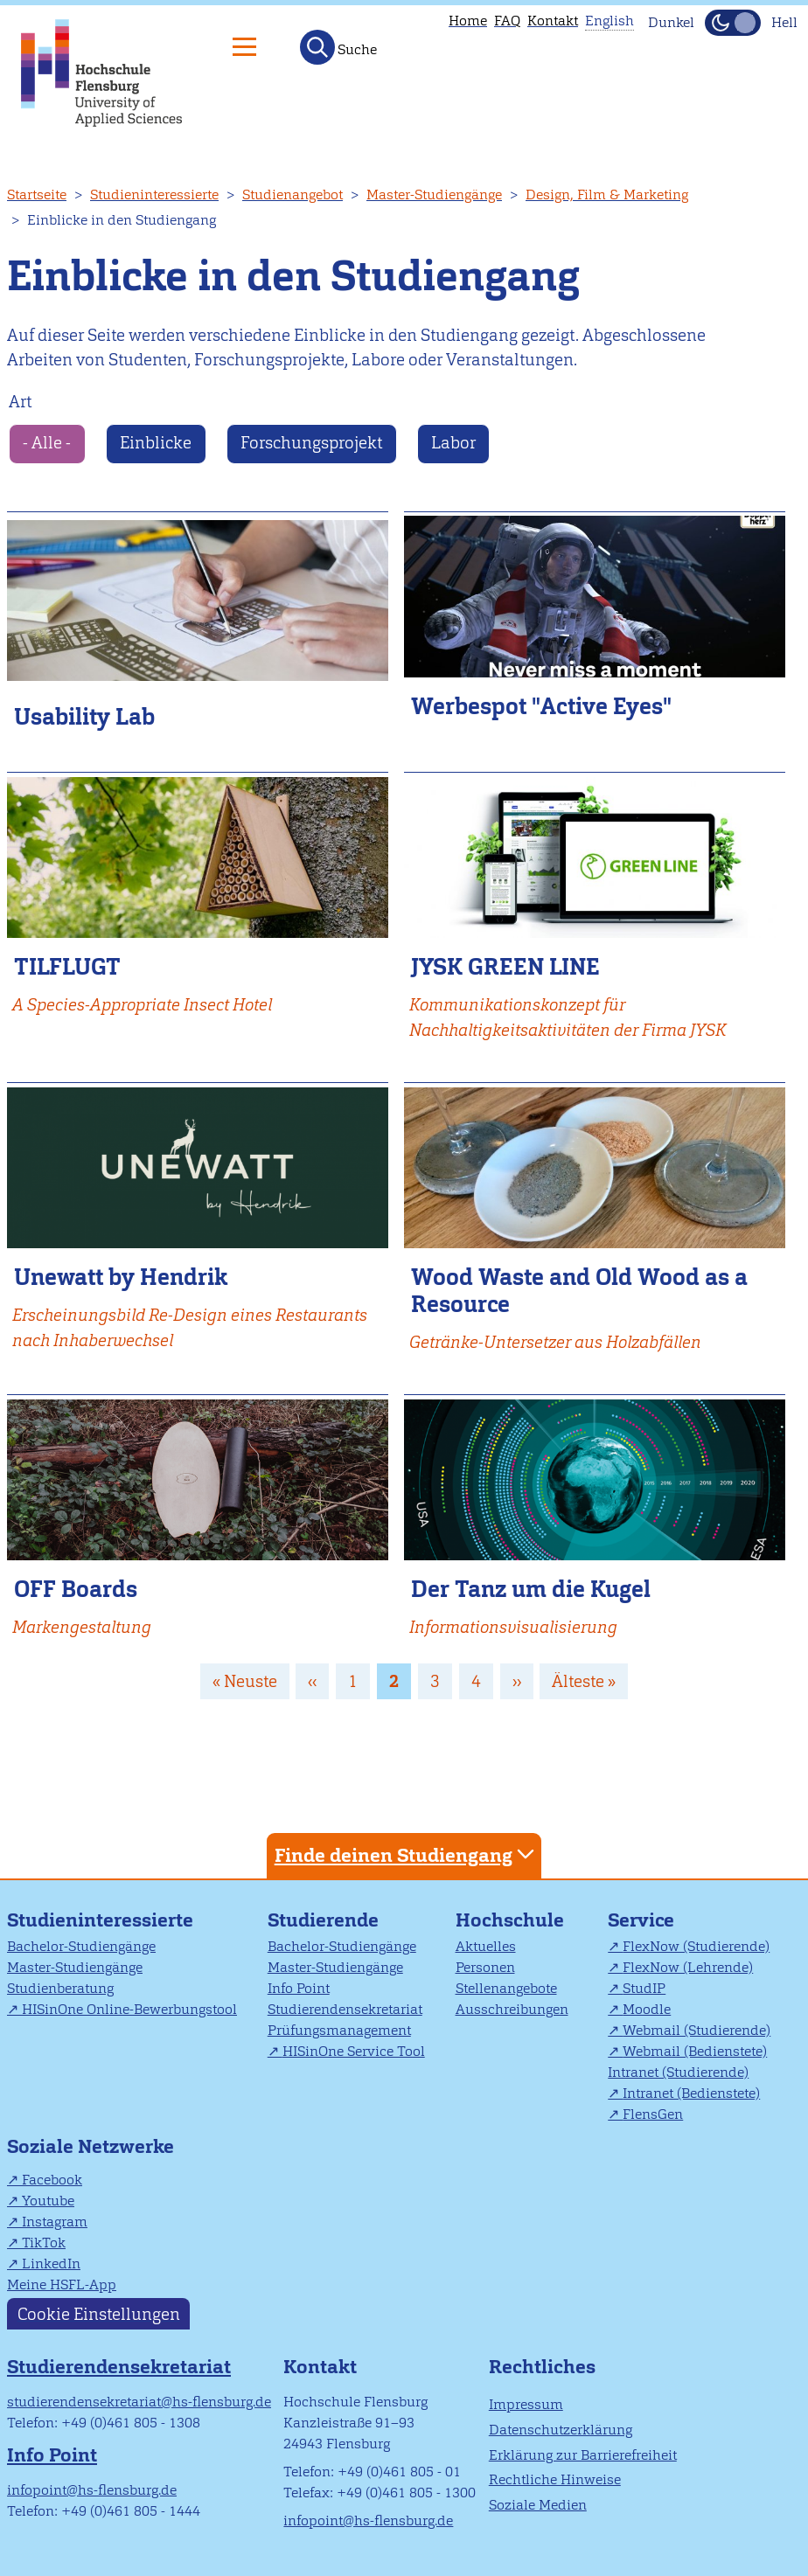 The image size is (808, 2576). Describe the element at coordinates (156, 443) in the screenshot. I see `Einblicke` at that location.